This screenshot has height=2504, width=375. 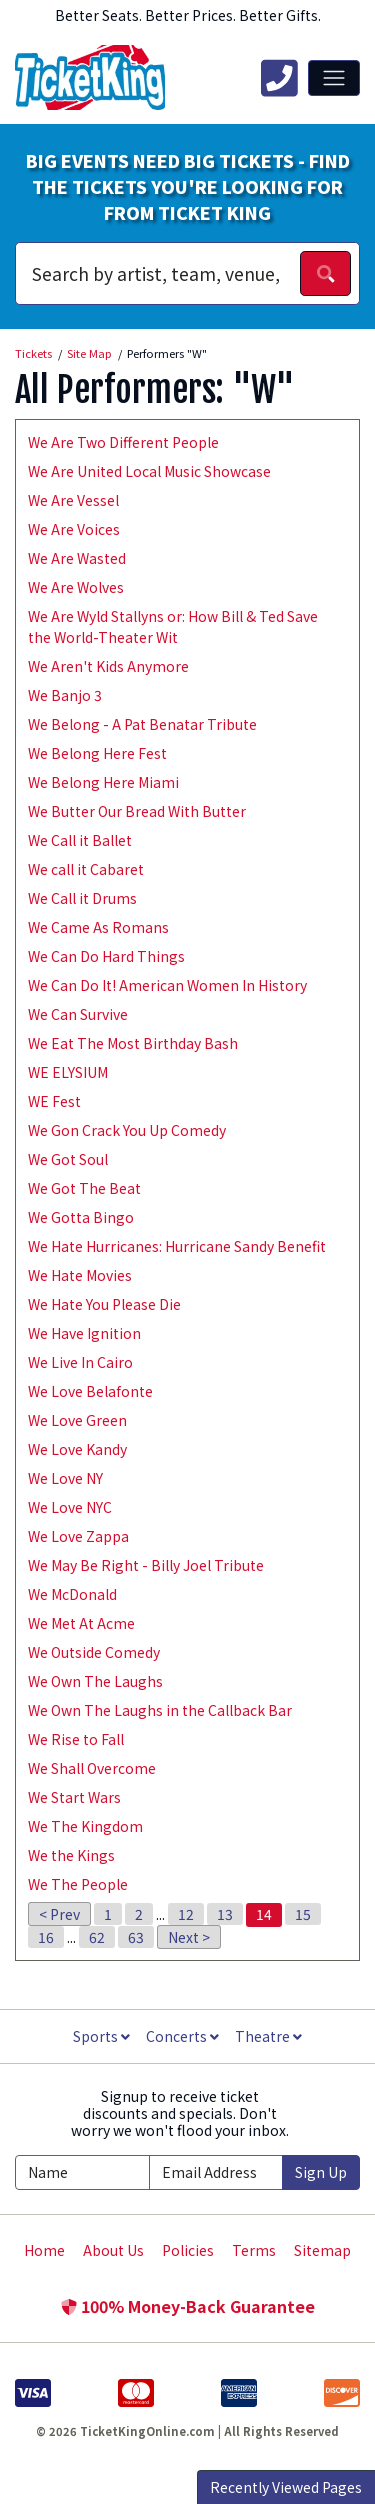 What do you see at coordinates (146, 1565) in the screenshot?
I see `We May Be Right - Billy Joel Tribute` at bounding box center [146, 1565].